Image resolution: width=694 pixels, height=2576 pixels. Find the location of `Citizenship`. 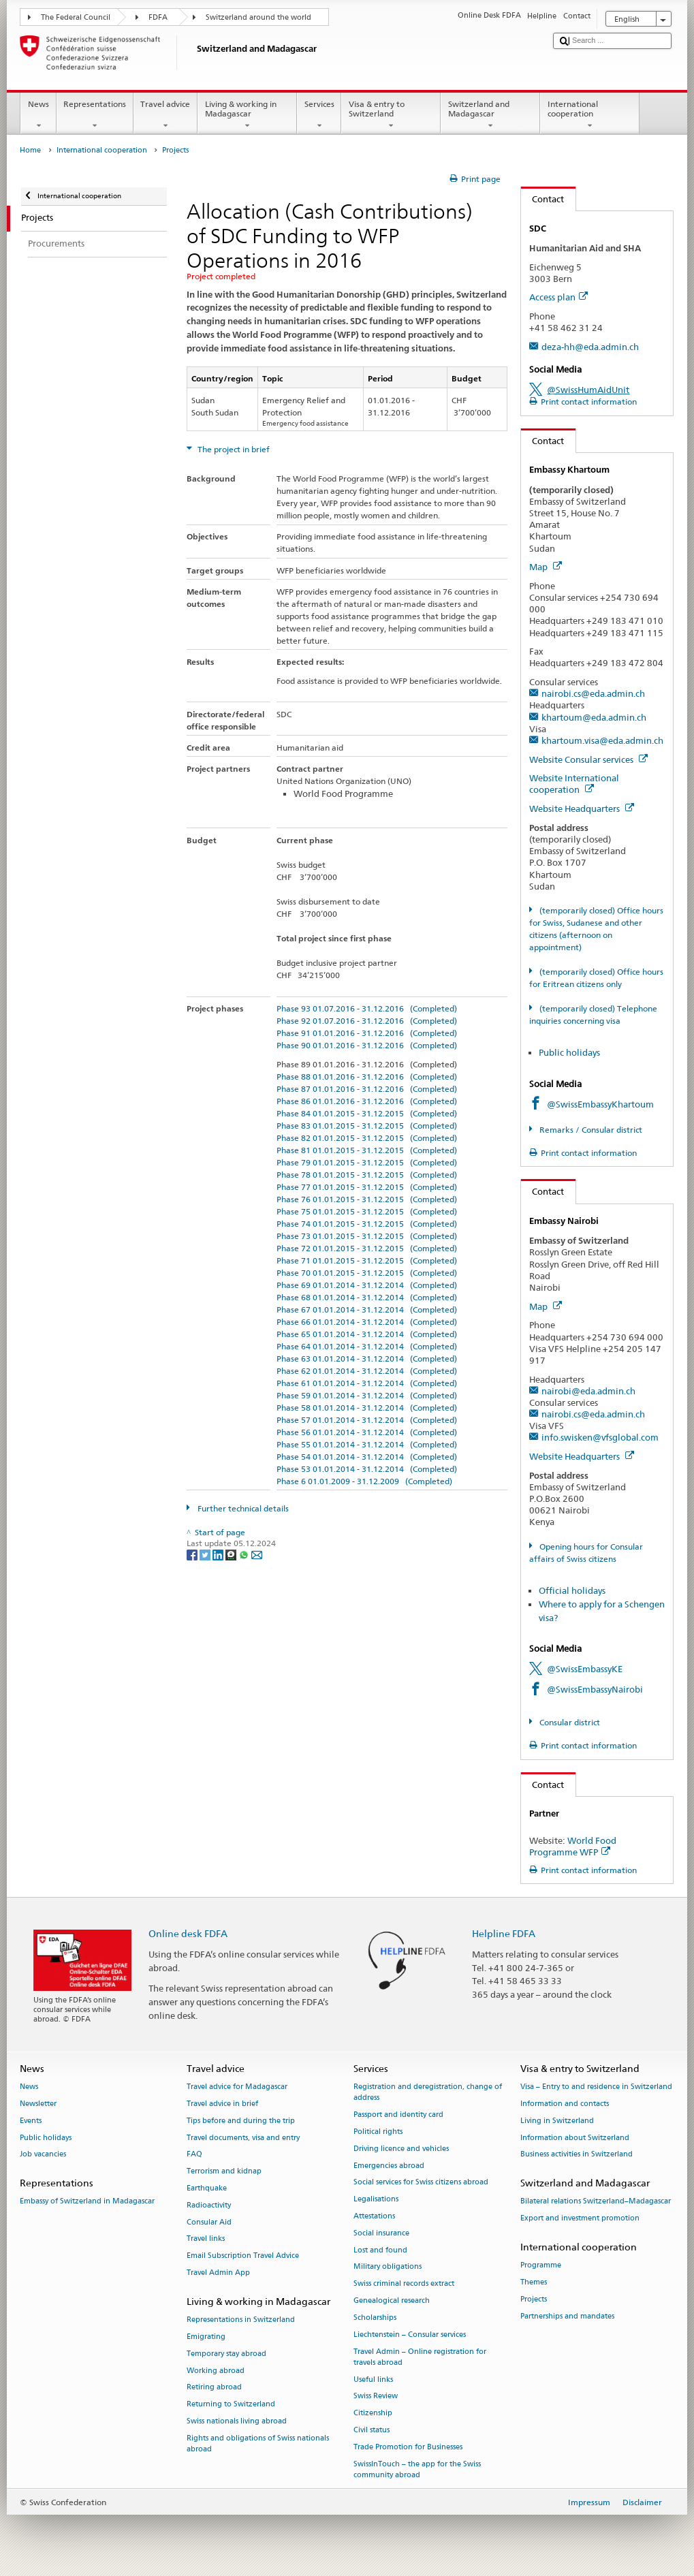

Citizenship is located at coordinates (372, 2413).